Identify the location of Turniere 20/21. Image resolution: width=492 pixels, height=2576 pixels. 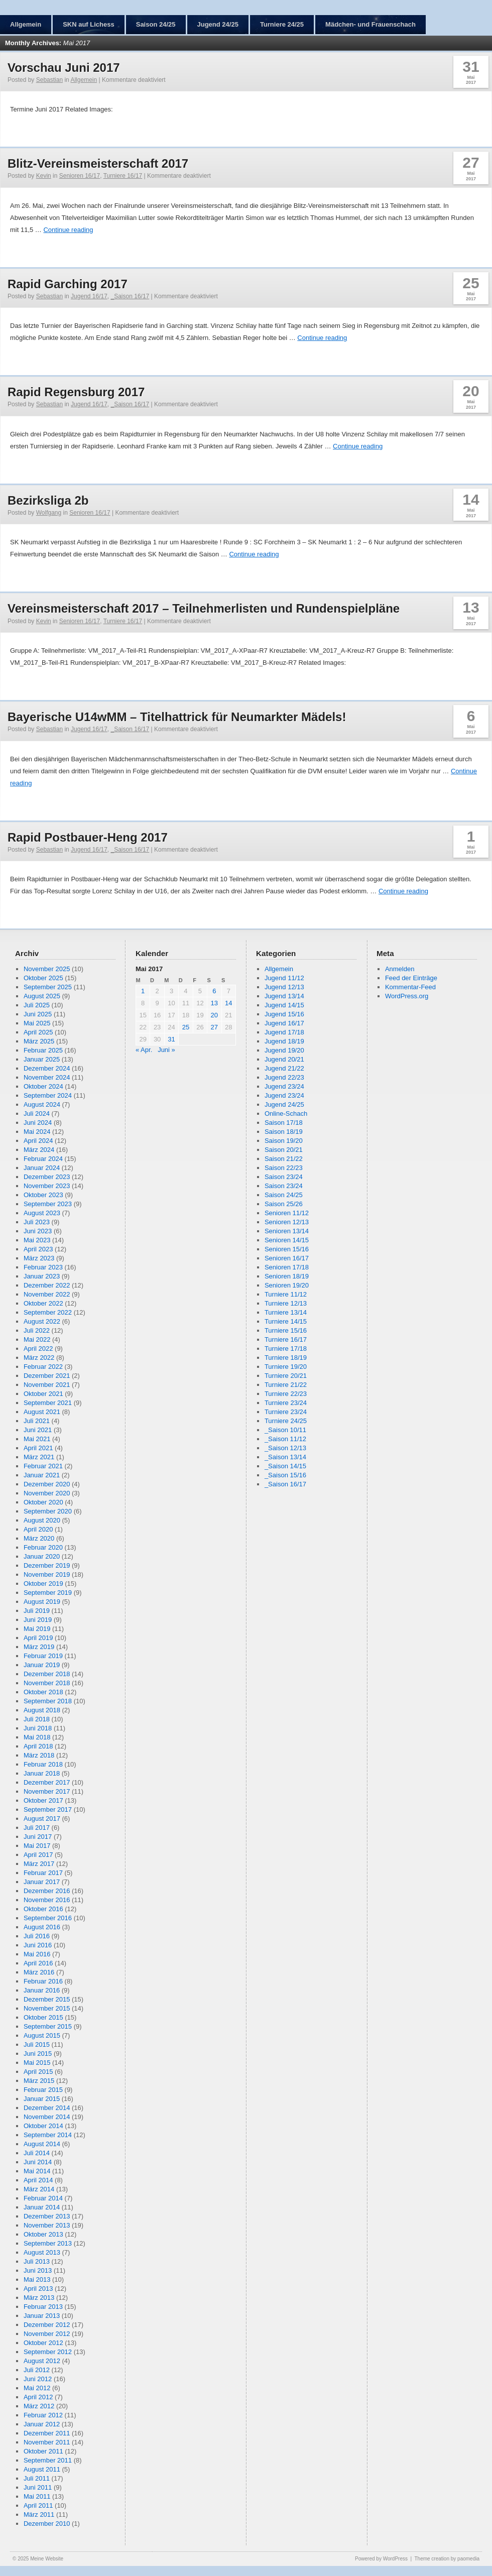
(286, 1375).